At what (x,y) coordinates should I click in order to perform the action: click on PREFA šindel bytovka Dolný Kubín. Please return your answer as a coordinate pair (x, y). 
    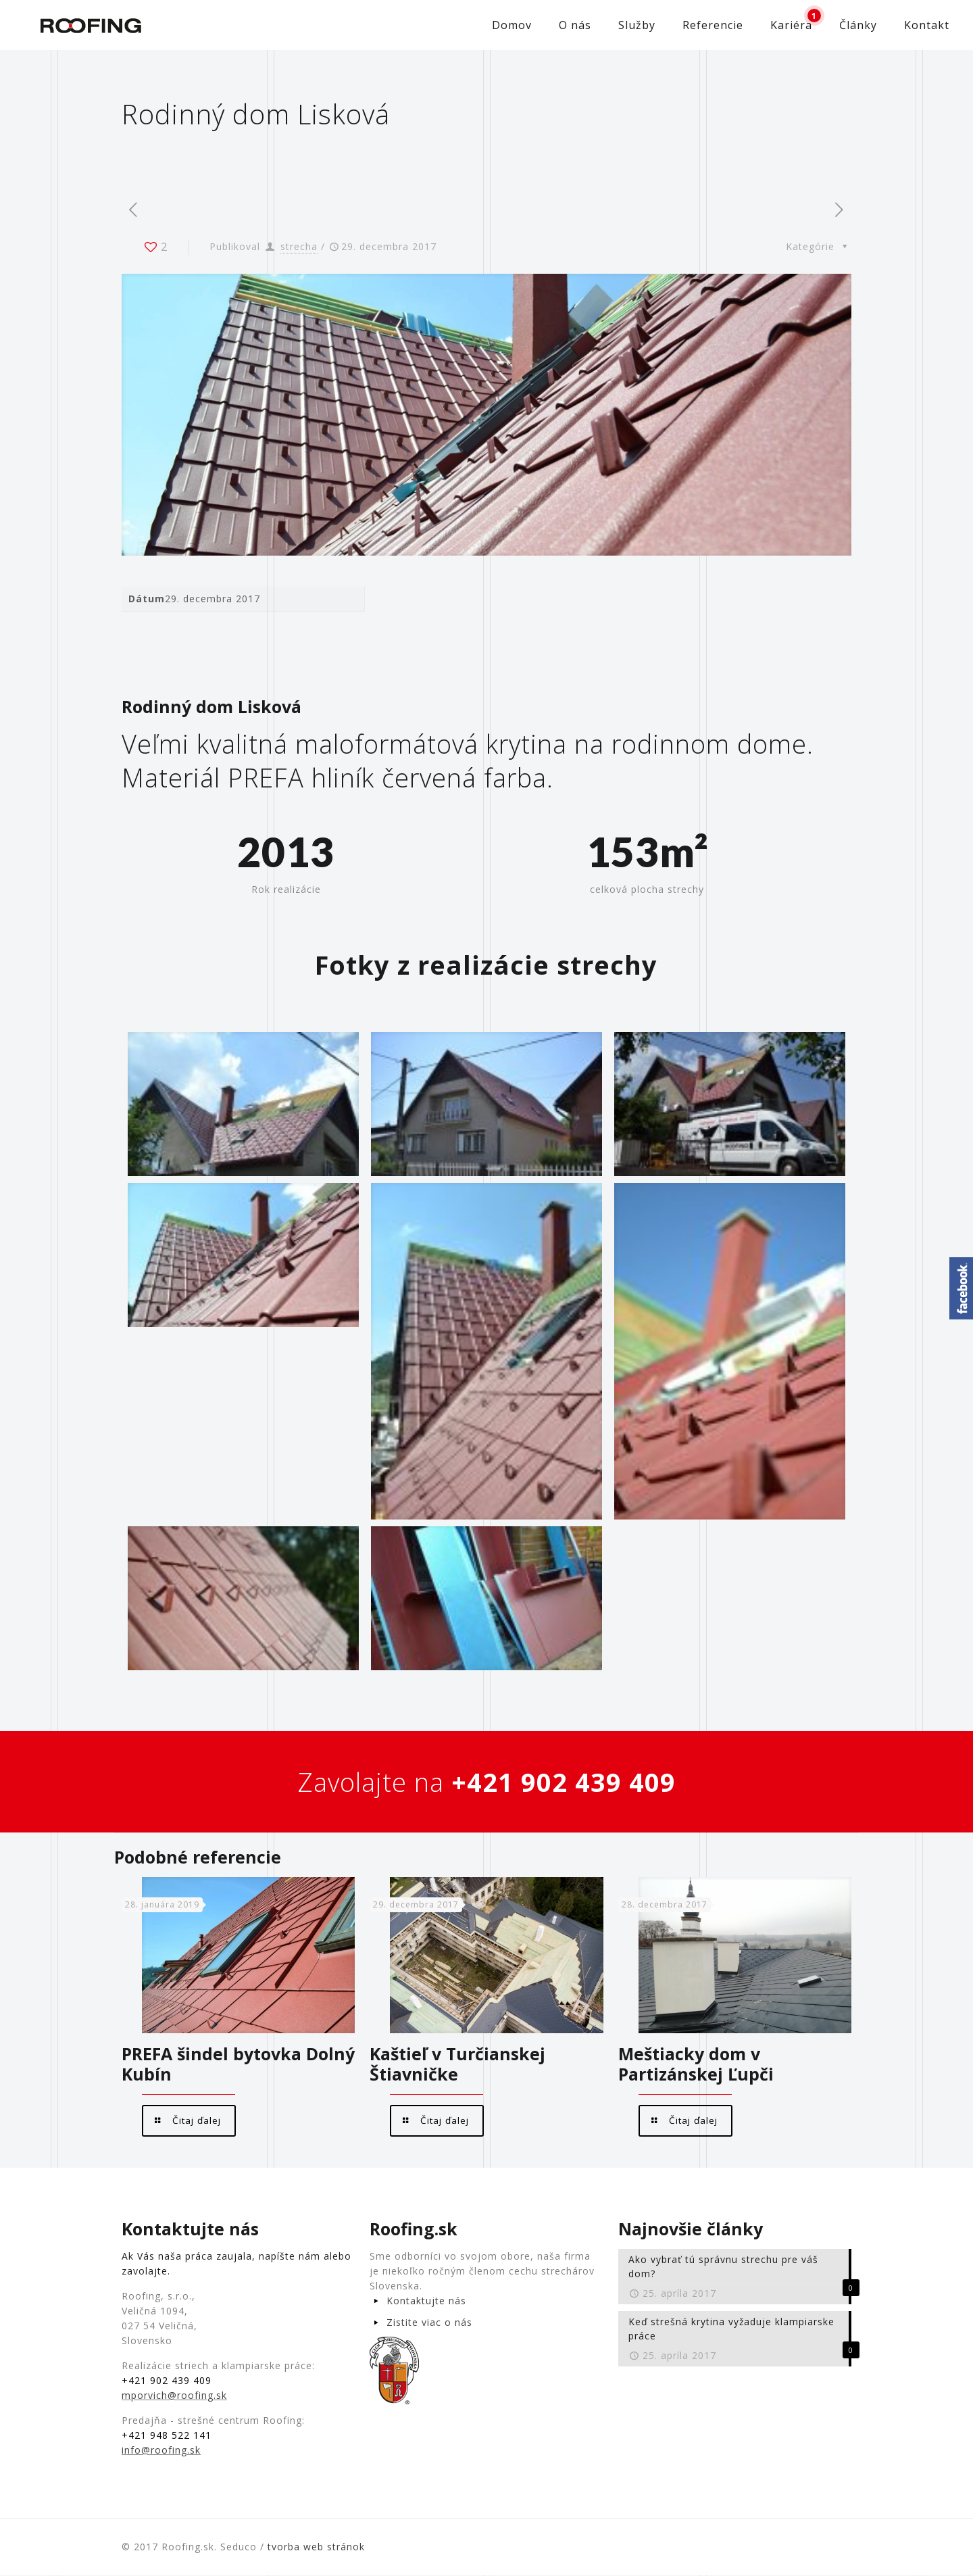
    Looking at the image, I should click on (238, 2063).